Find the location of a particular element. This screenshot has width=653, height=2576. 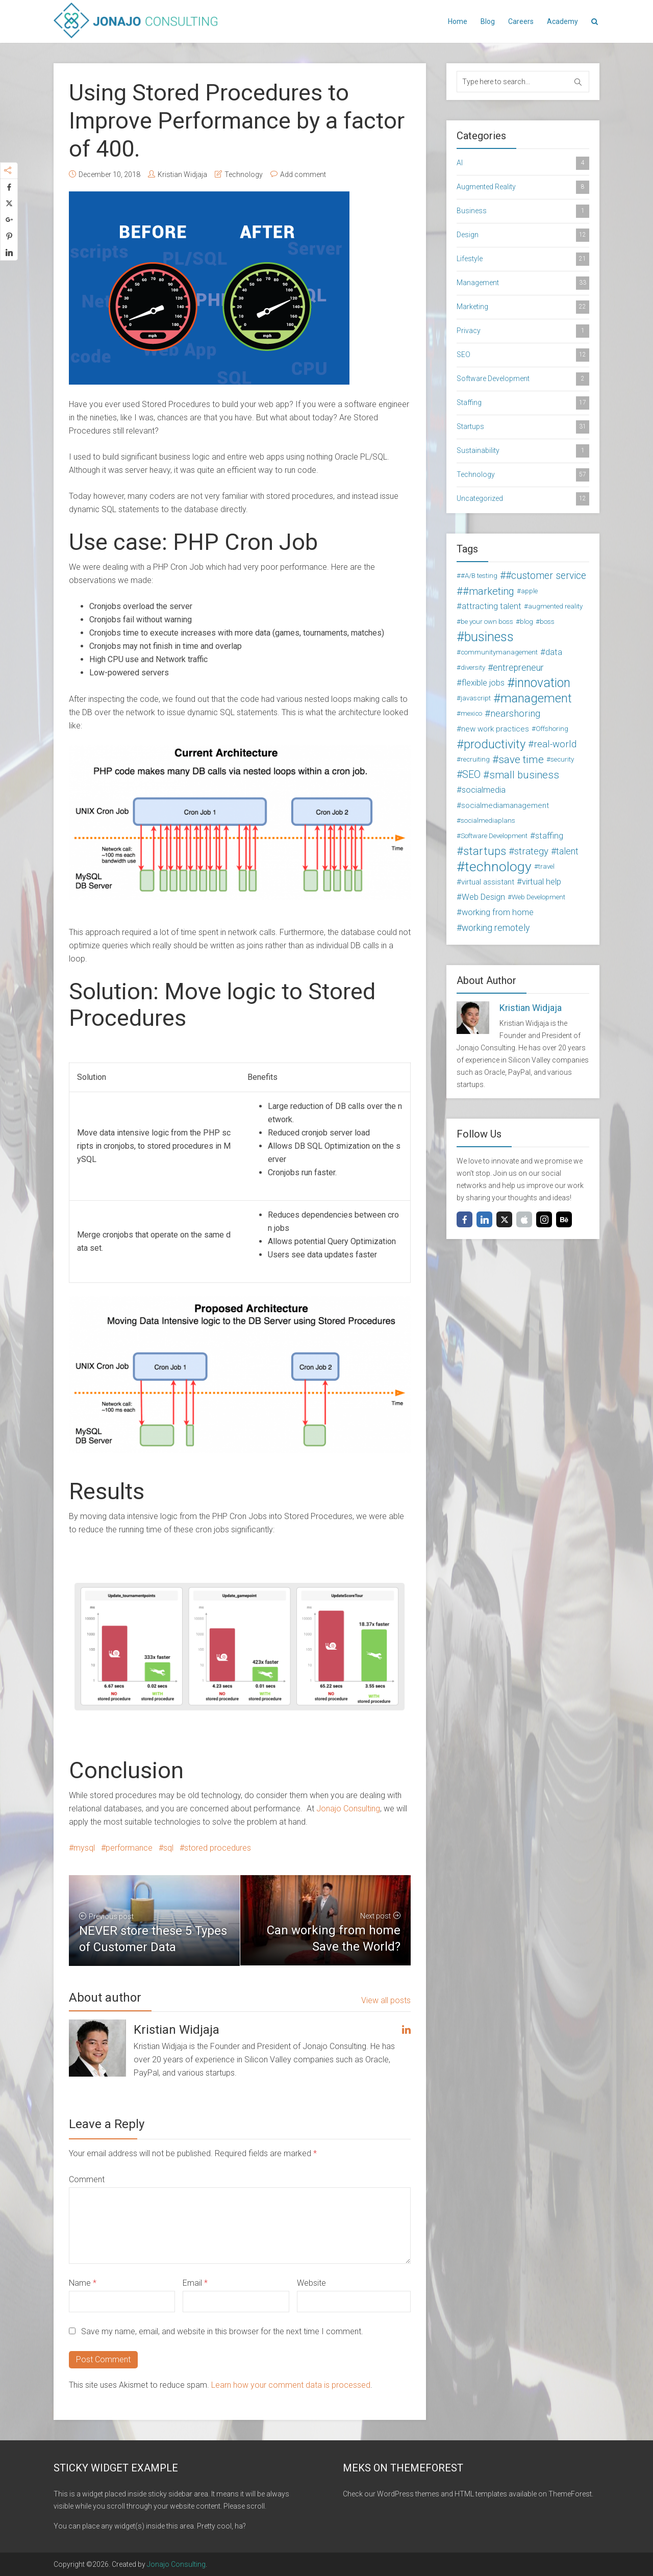

nearshoring [nearshoring (6 items)] is located at coordinates (515, 713).